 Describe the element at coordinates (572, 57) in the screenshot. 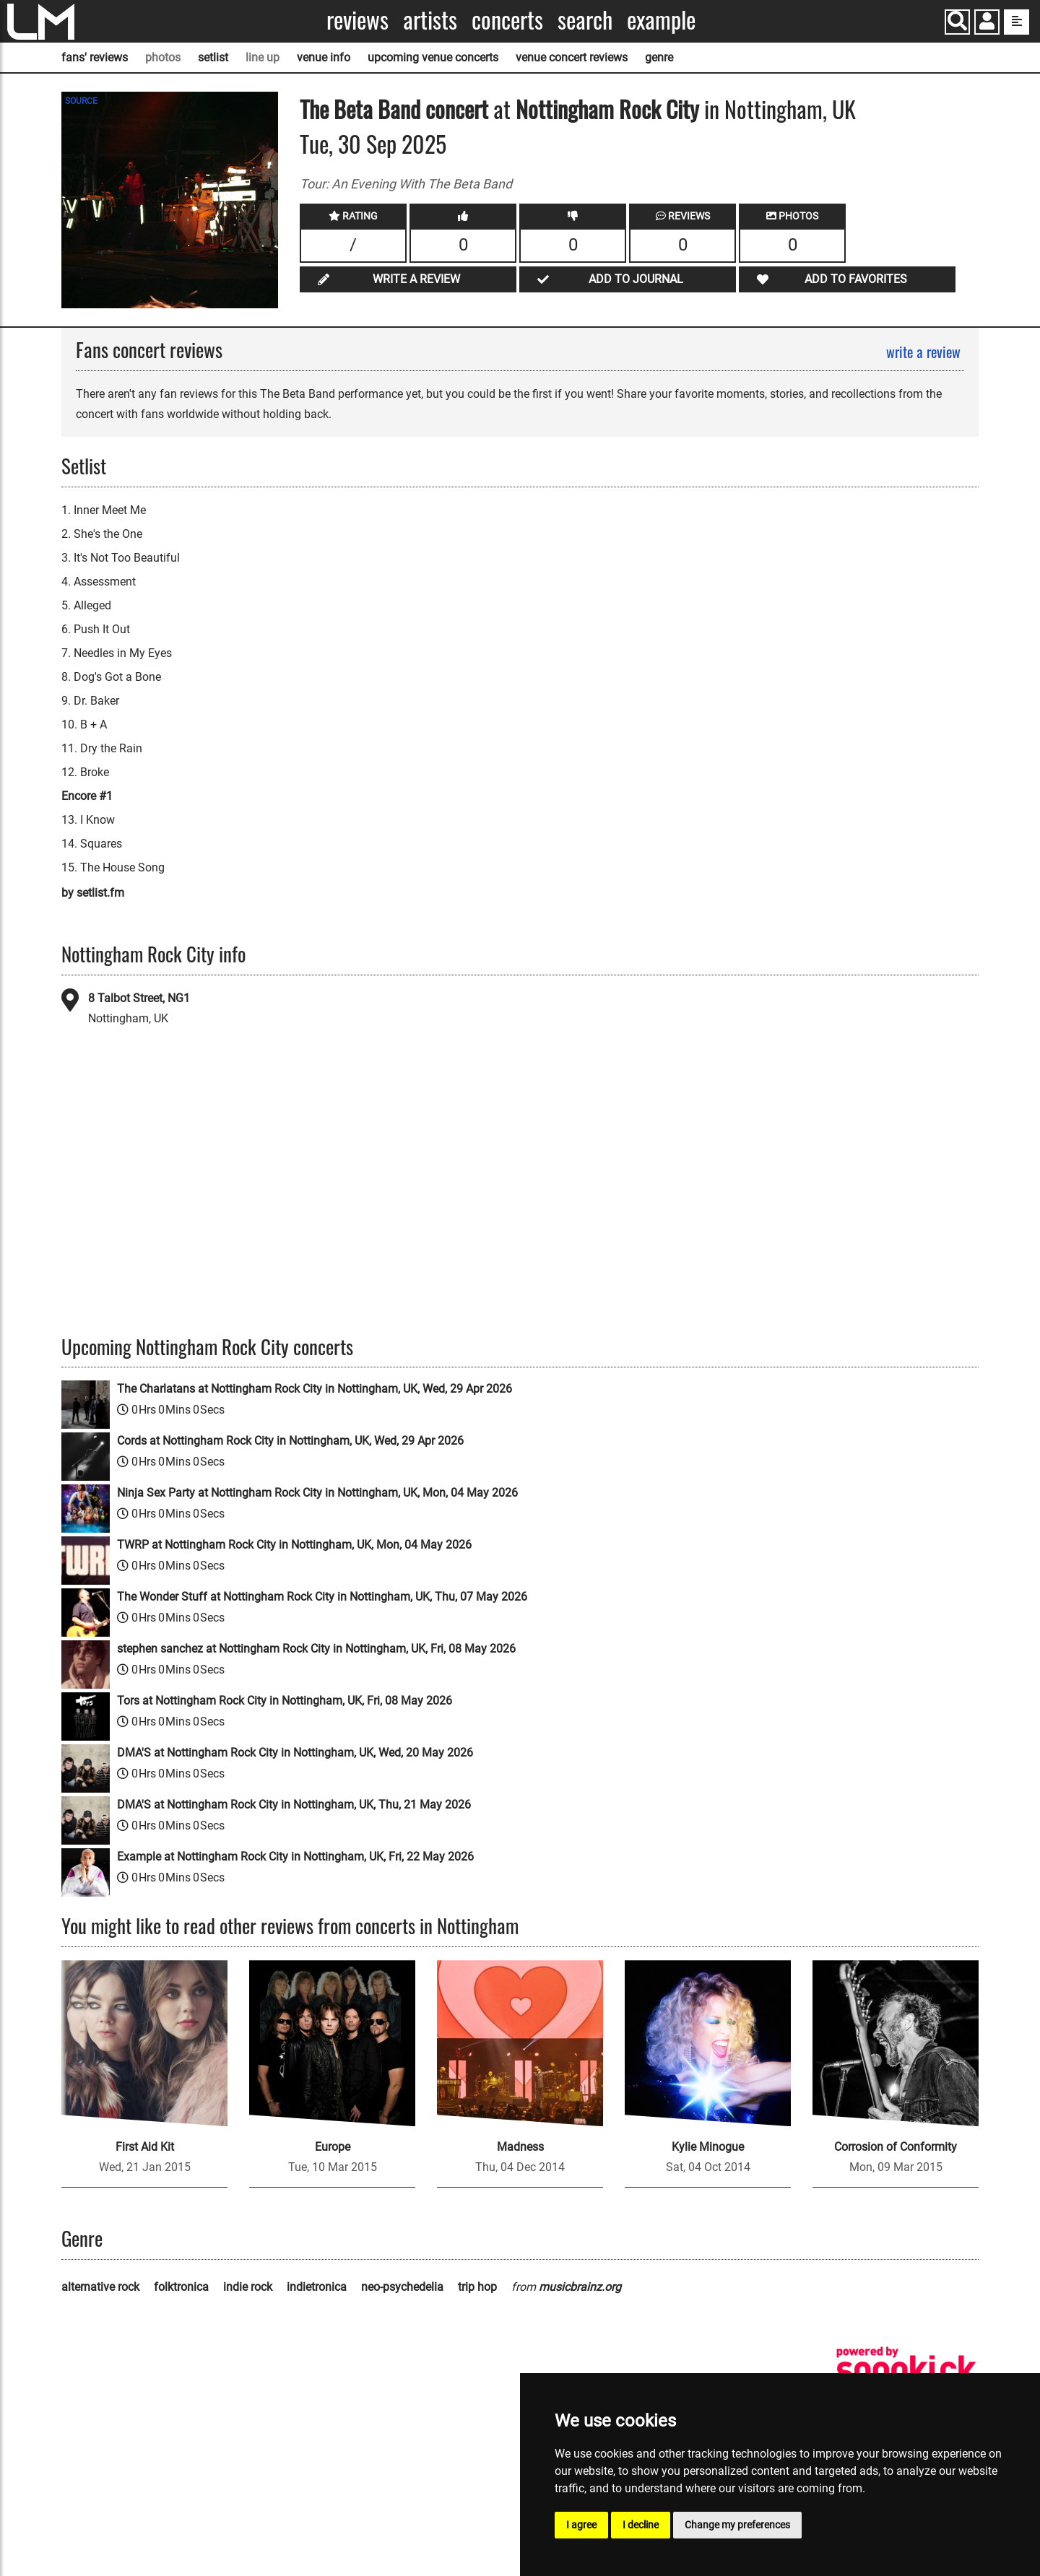

I see `venue concert reviews` at that location.